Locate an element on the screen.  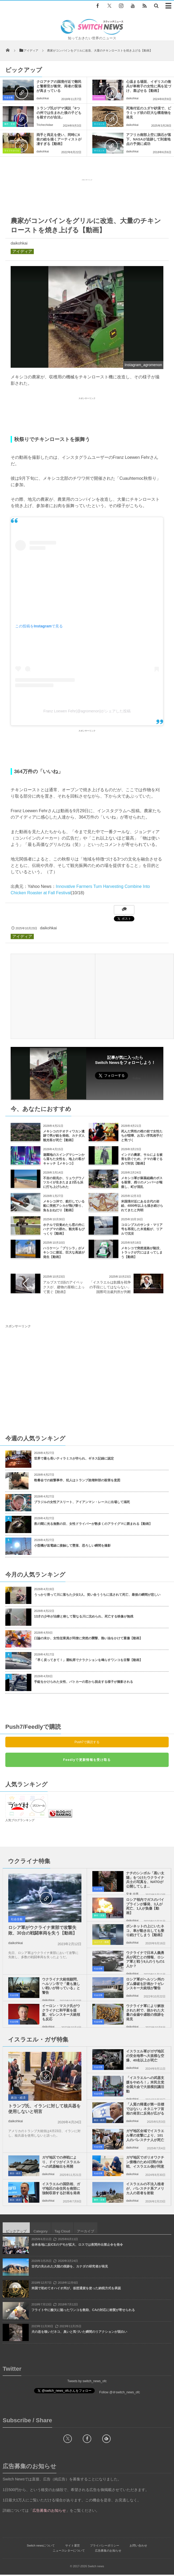
ウクライナで日本人義勇兵が死亡との情報、ロシア軍と戦う9人のうちの1人か？ is located at coordinates (145, 1959).